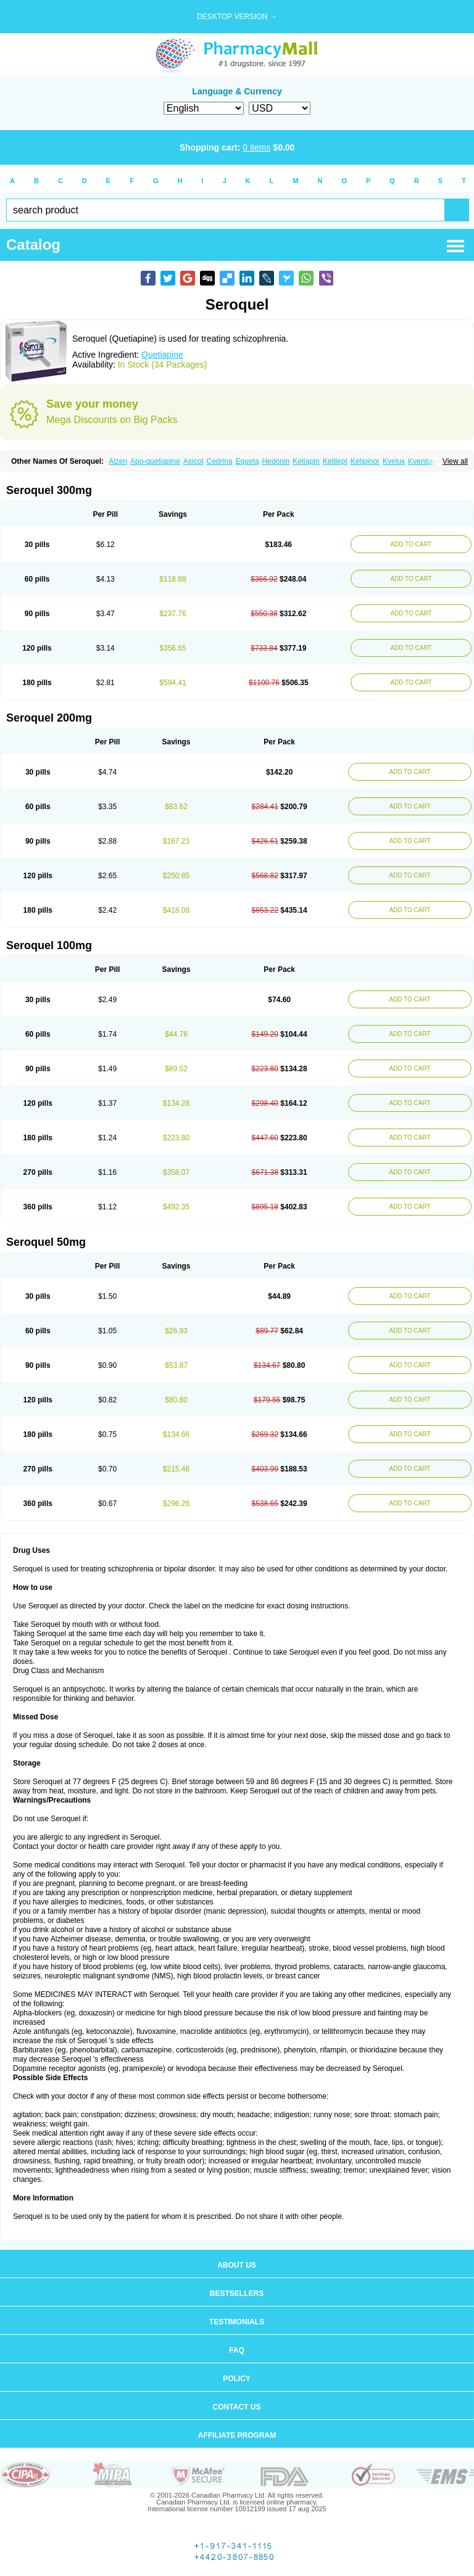  I want to click on Testimonials, so click(236, 2322).